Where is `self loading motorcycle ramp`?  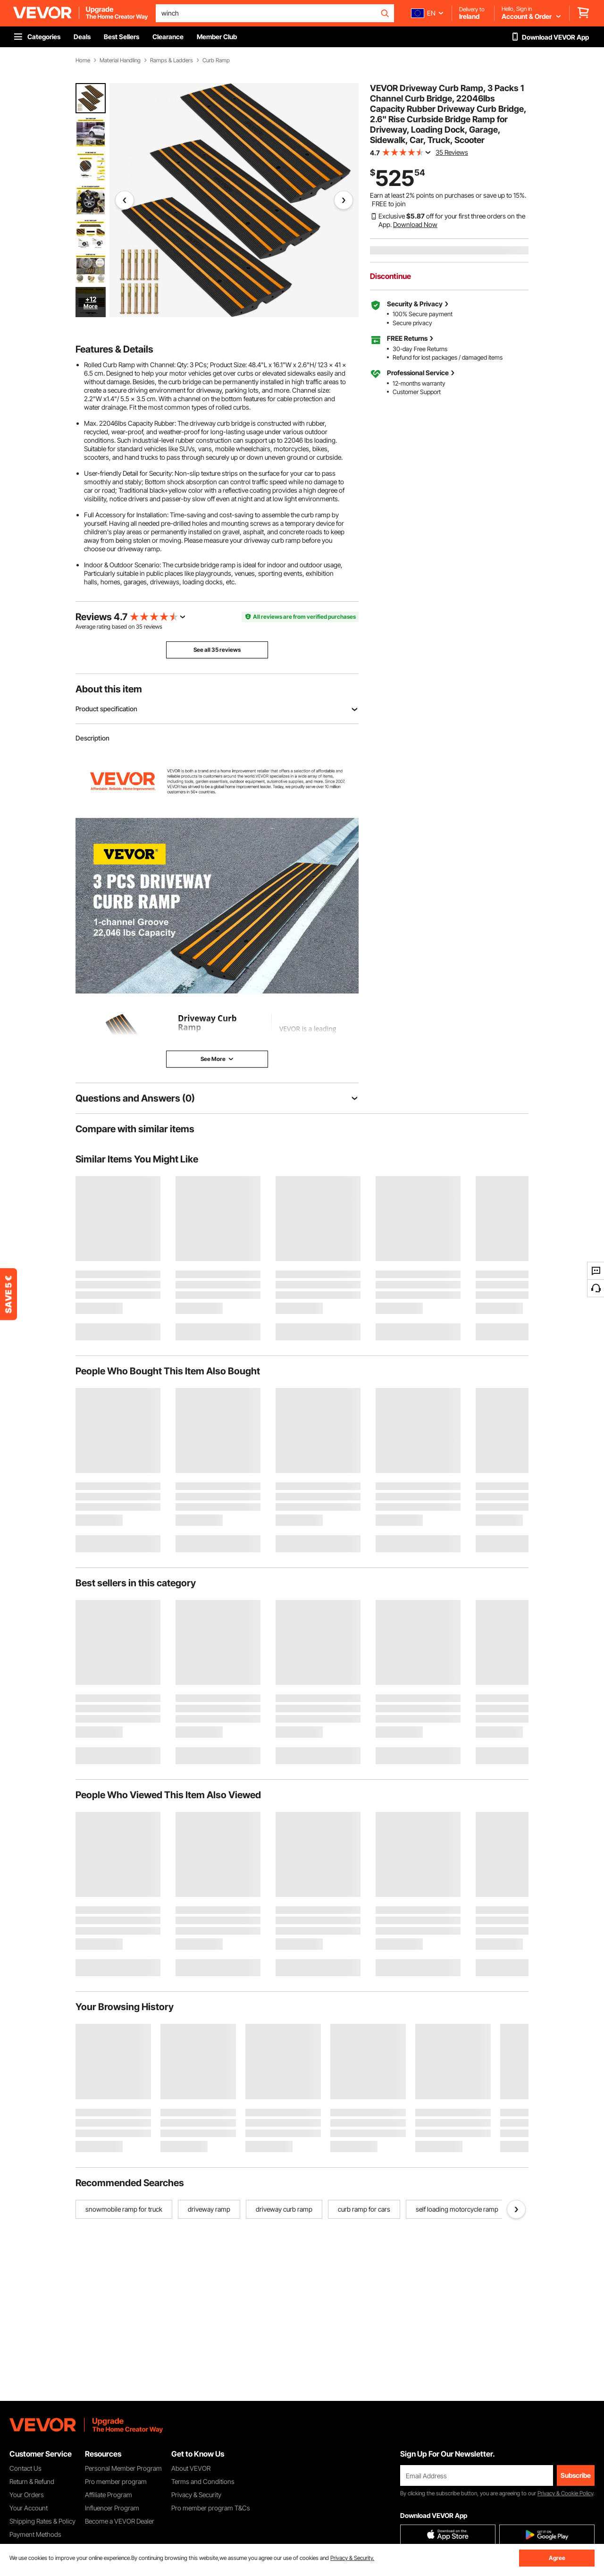
self loading motorcycle ramp is located at coordinates (457, 2209).